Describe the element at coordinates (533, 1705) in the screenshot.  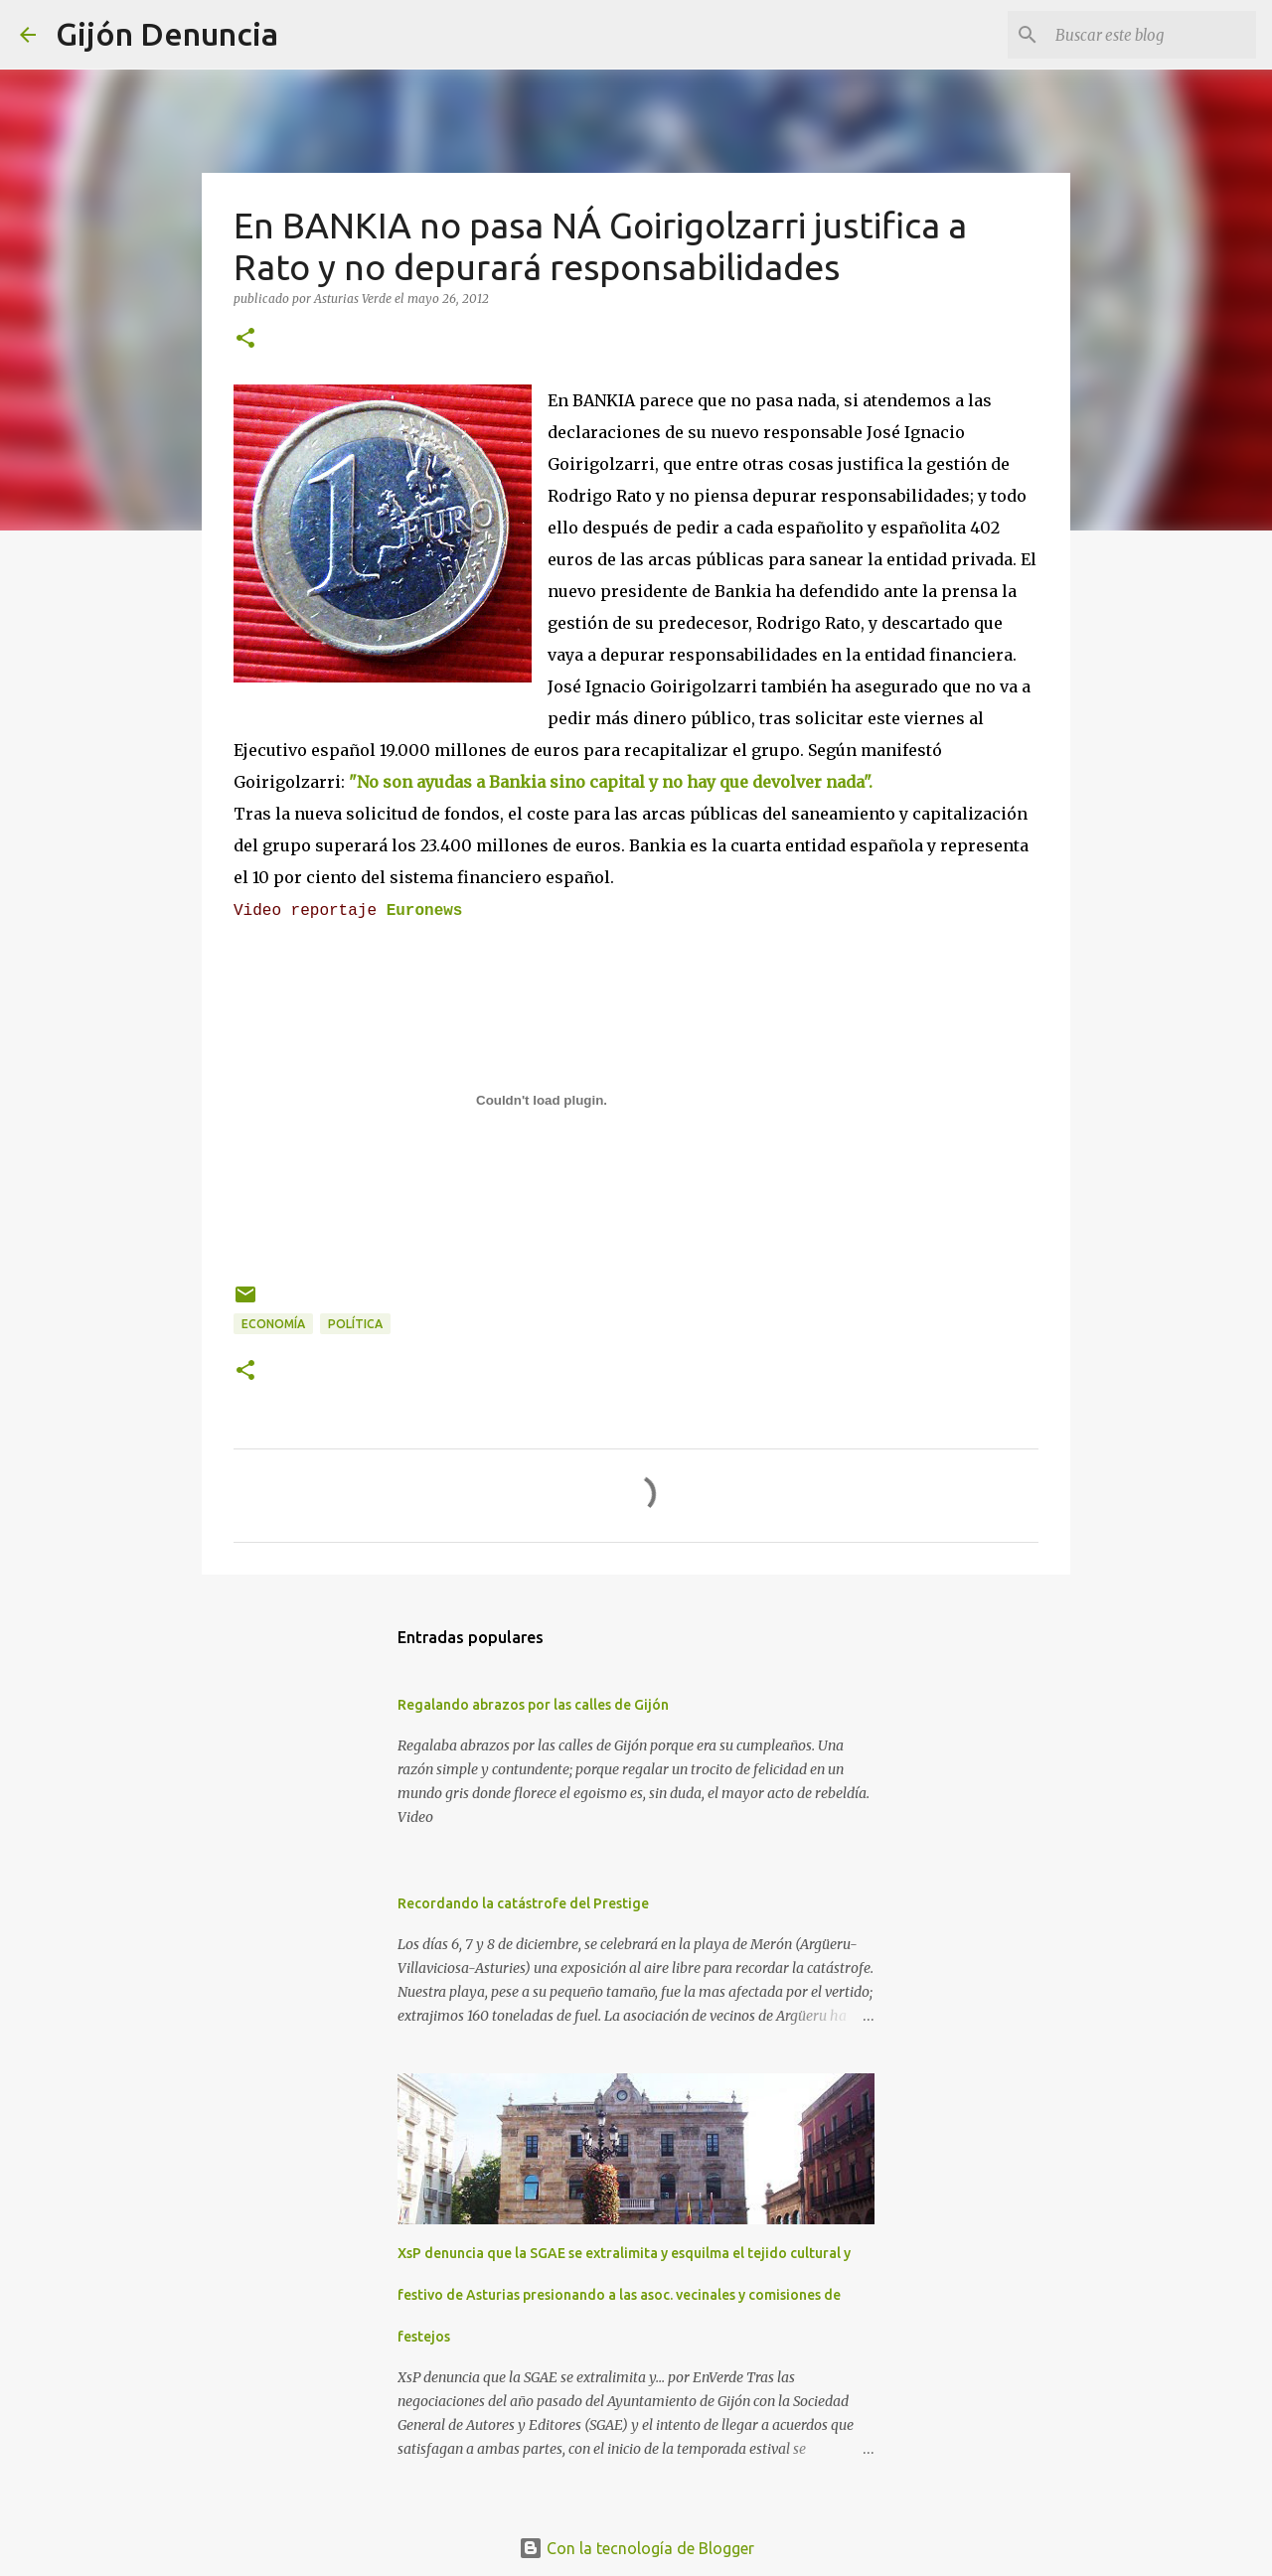
I see `Regalando abrazos por las calles de Gijón` at that location.